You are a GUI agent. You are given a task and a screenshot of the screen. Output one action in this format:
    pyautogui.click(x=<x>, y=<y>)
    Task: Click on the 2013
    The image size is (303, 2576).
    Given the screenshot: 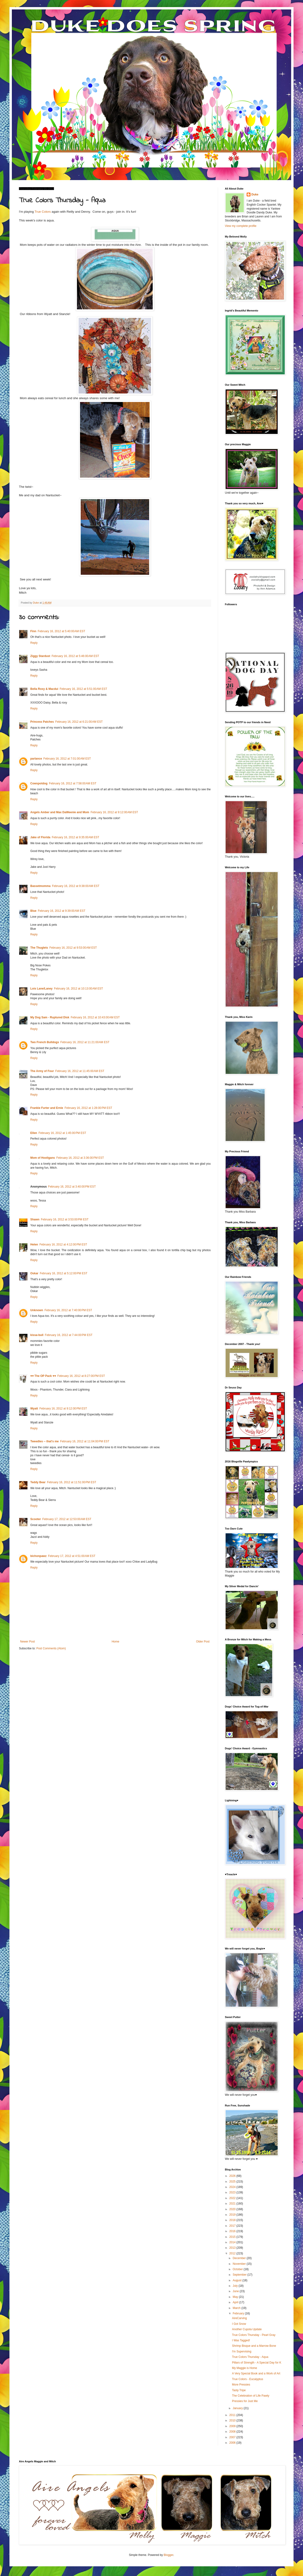 What is the action you would take?
    pyautogui.click(x=232, y=2247)
    